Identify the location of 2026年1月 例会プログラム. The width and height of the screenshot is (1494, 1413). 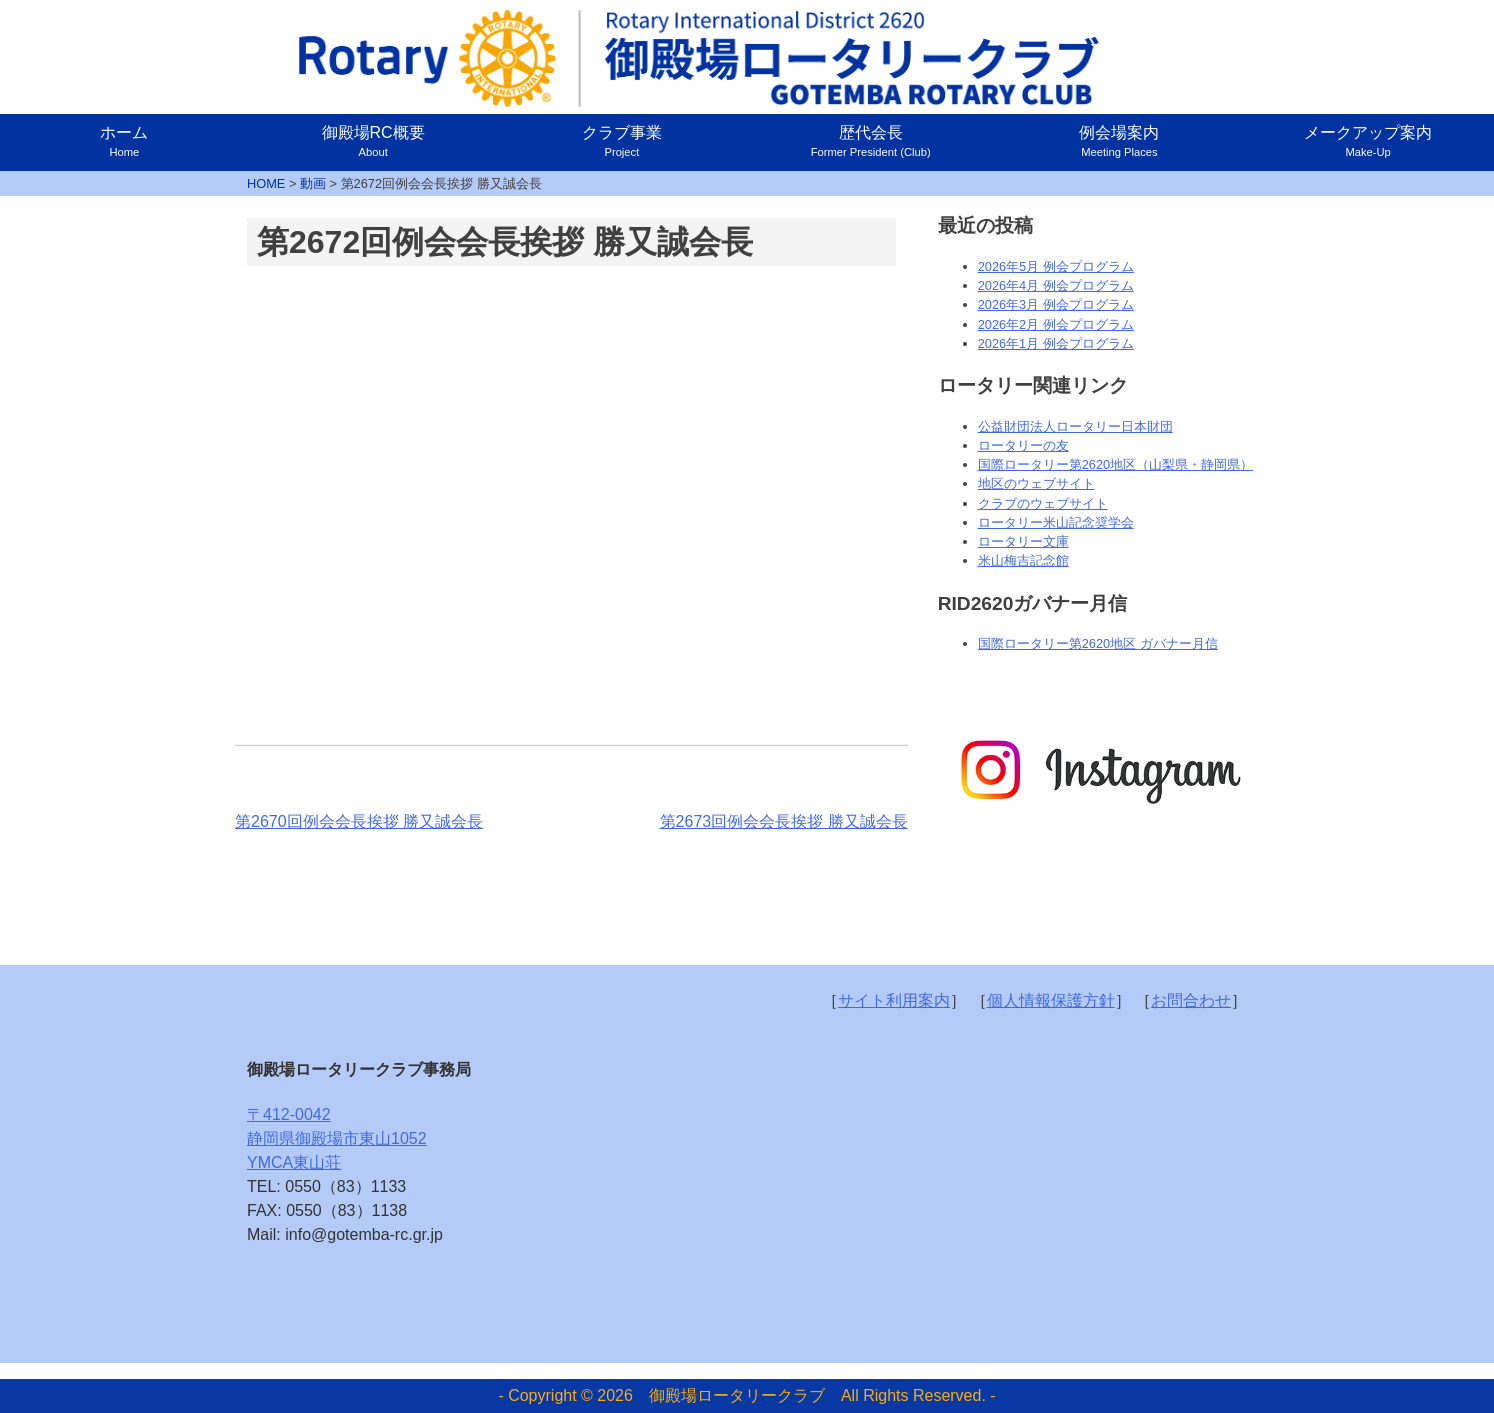
(1056, 343).